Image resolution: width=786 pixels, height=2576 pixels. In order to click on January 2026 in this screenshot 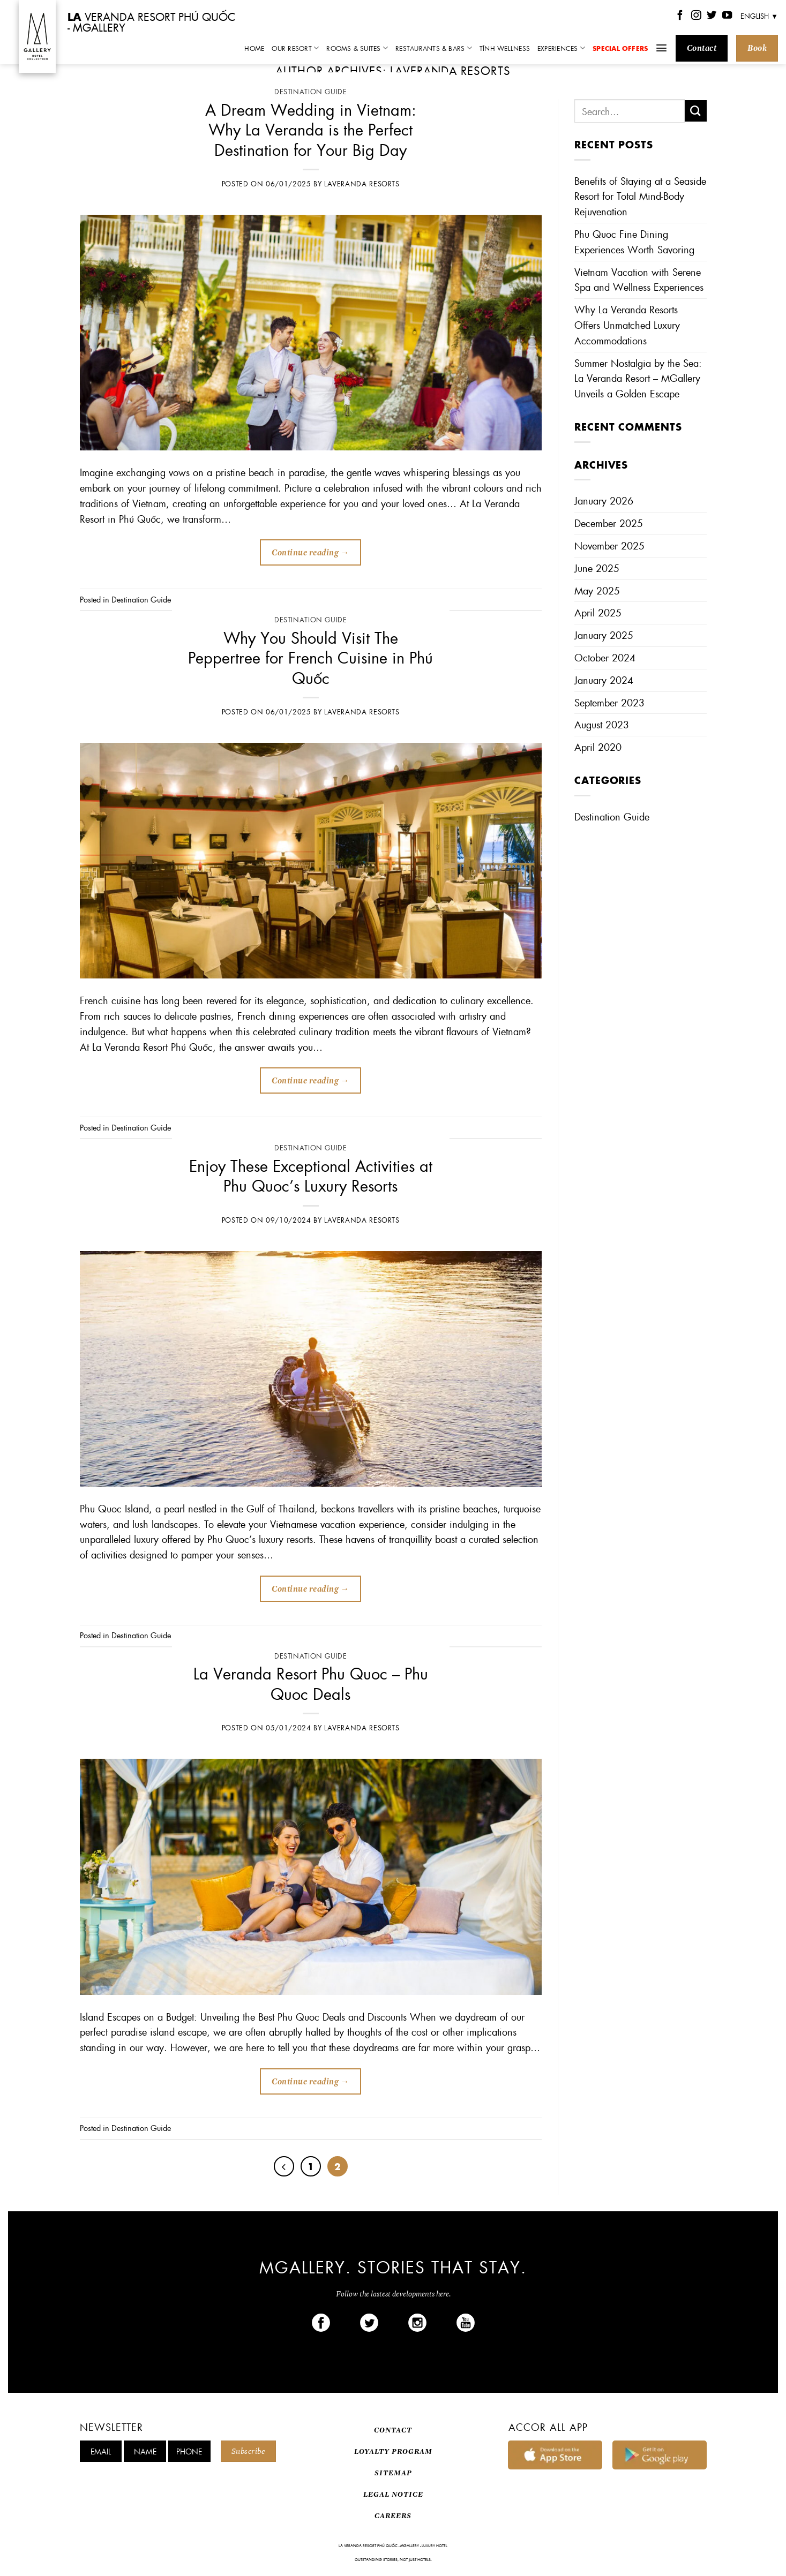, I will do `click(603, 500)`.